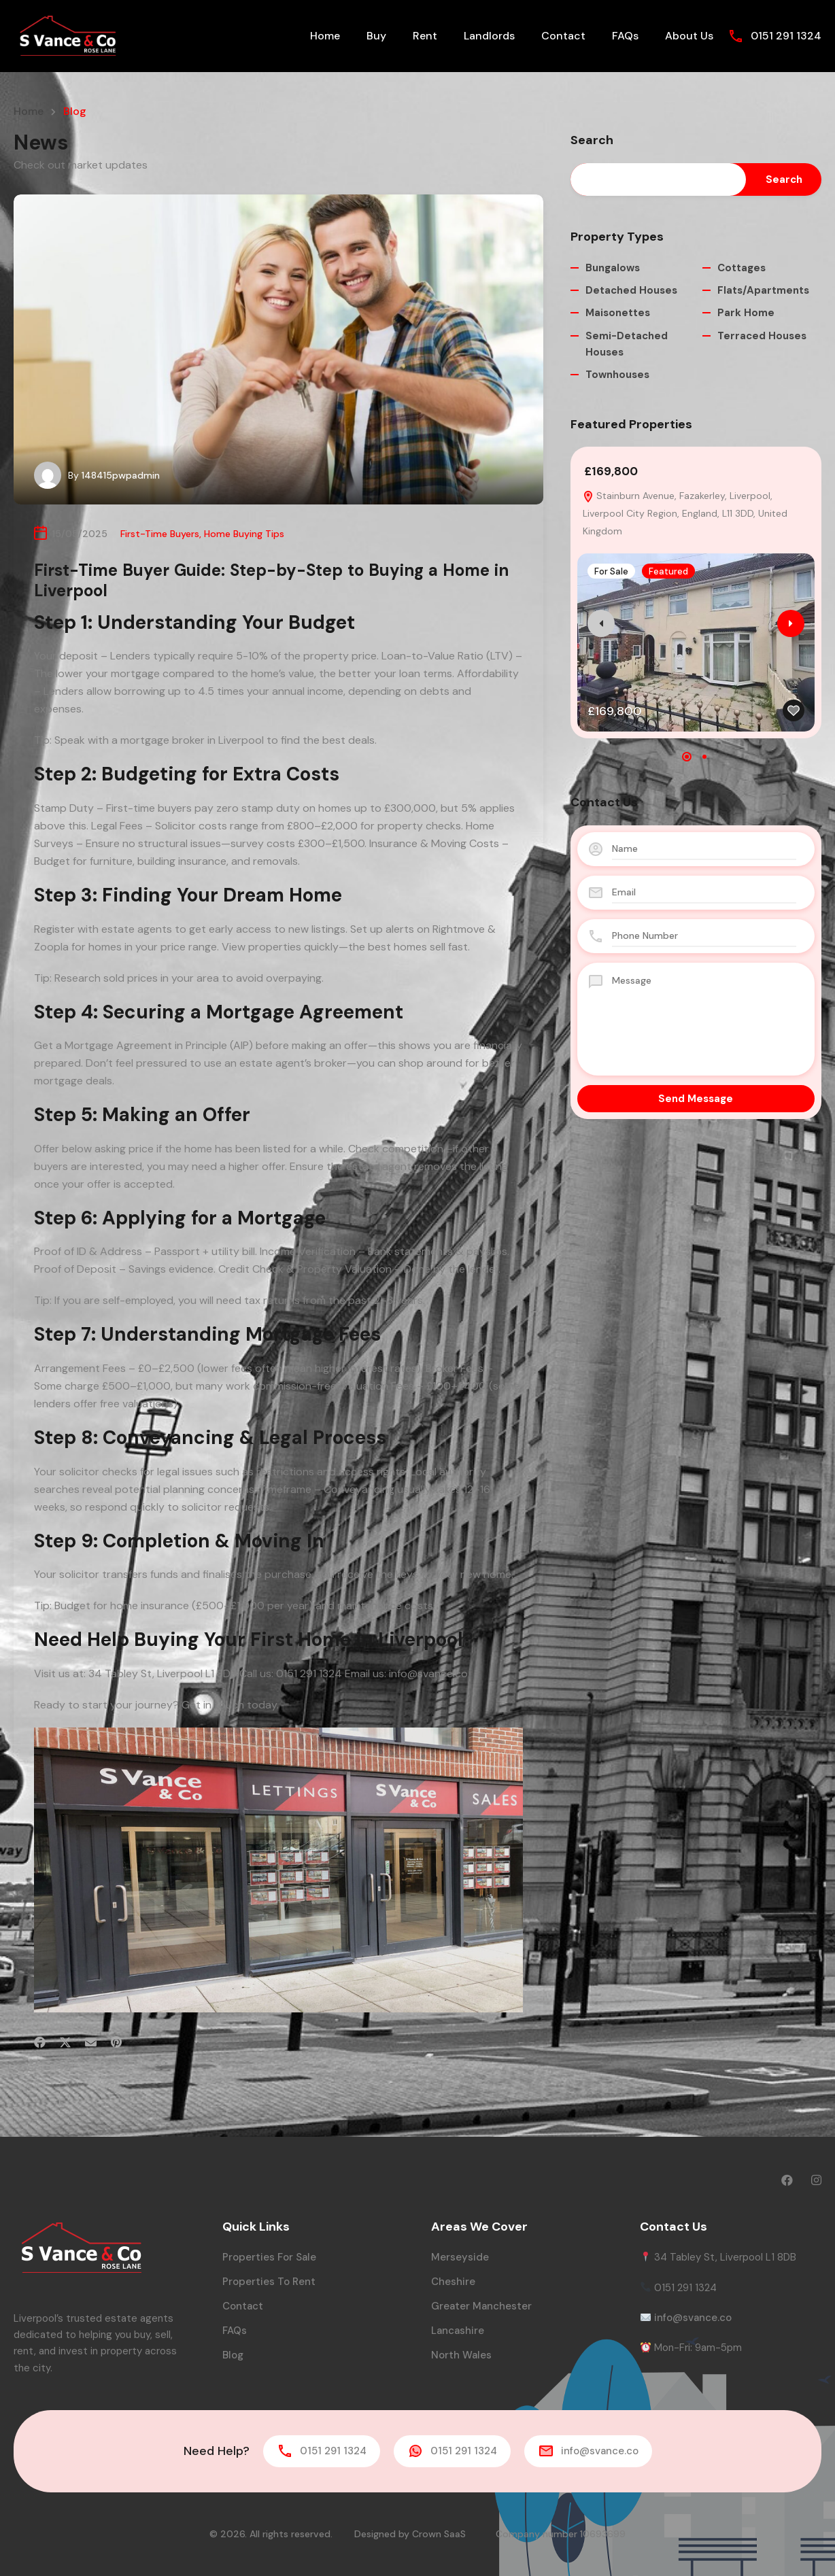  What do you see at coordinates (376, 36) in the screenshot?
I see `Buy` at bounding box center [376, 36].